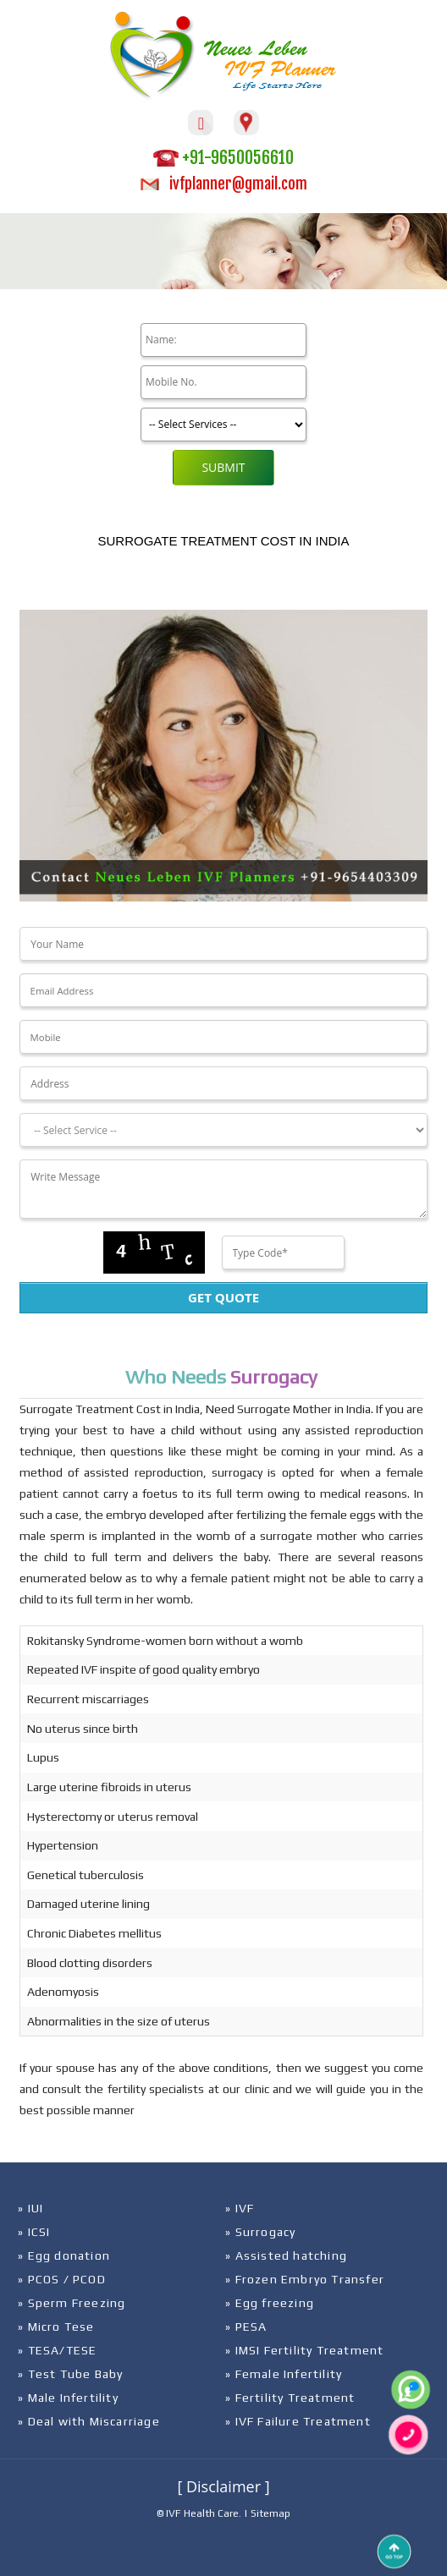  I want to click on » Fertility Treatment, so click(290, 2397).